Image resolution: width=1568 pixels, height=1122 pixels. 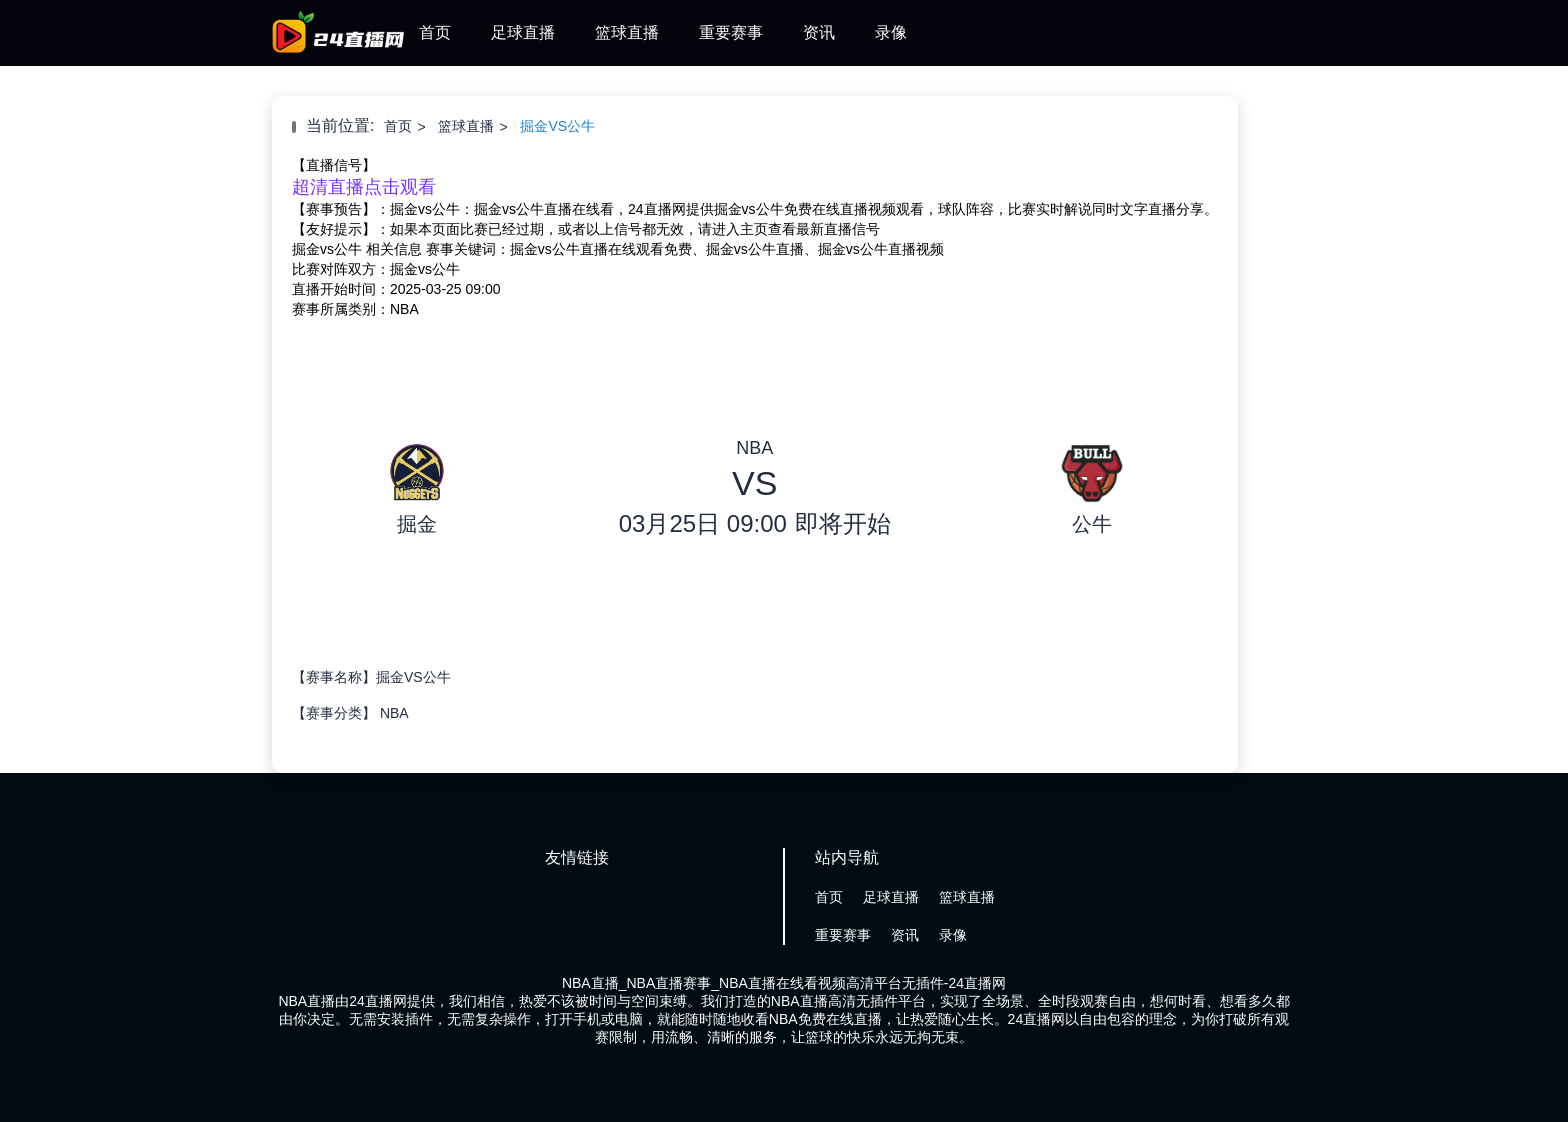 What do you see at coordinates (394, 713) in the screenshot?
I see `NBA` at bounding box center [394, 713].